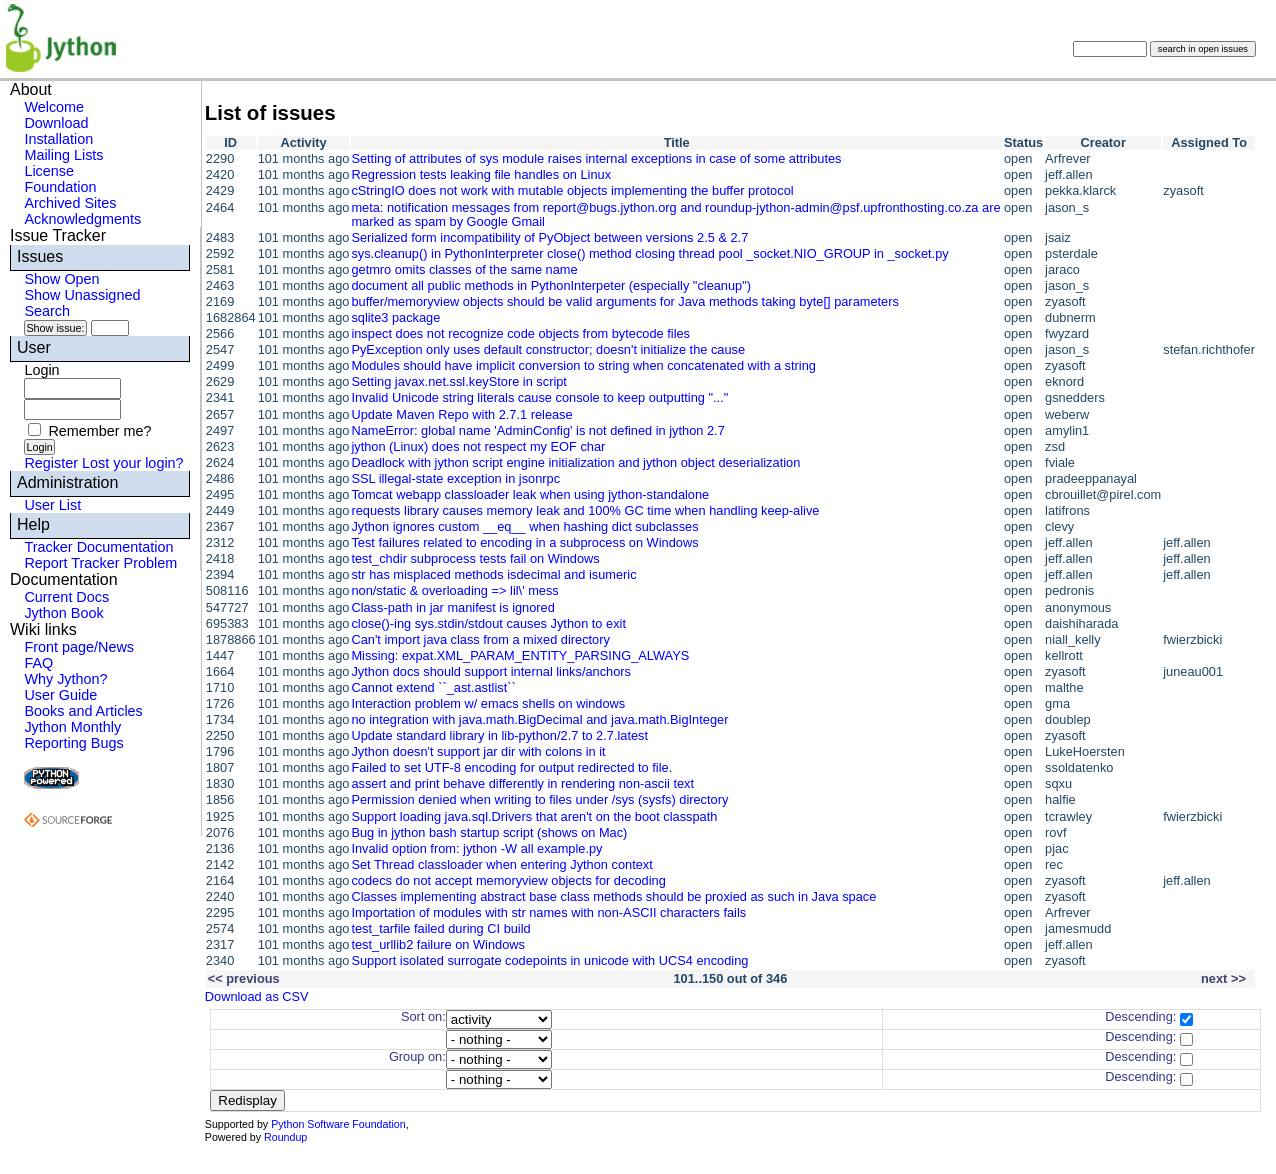  Describe the element at coordinates (63, 613) in the screenshot. I see `Jython Book` at that location.